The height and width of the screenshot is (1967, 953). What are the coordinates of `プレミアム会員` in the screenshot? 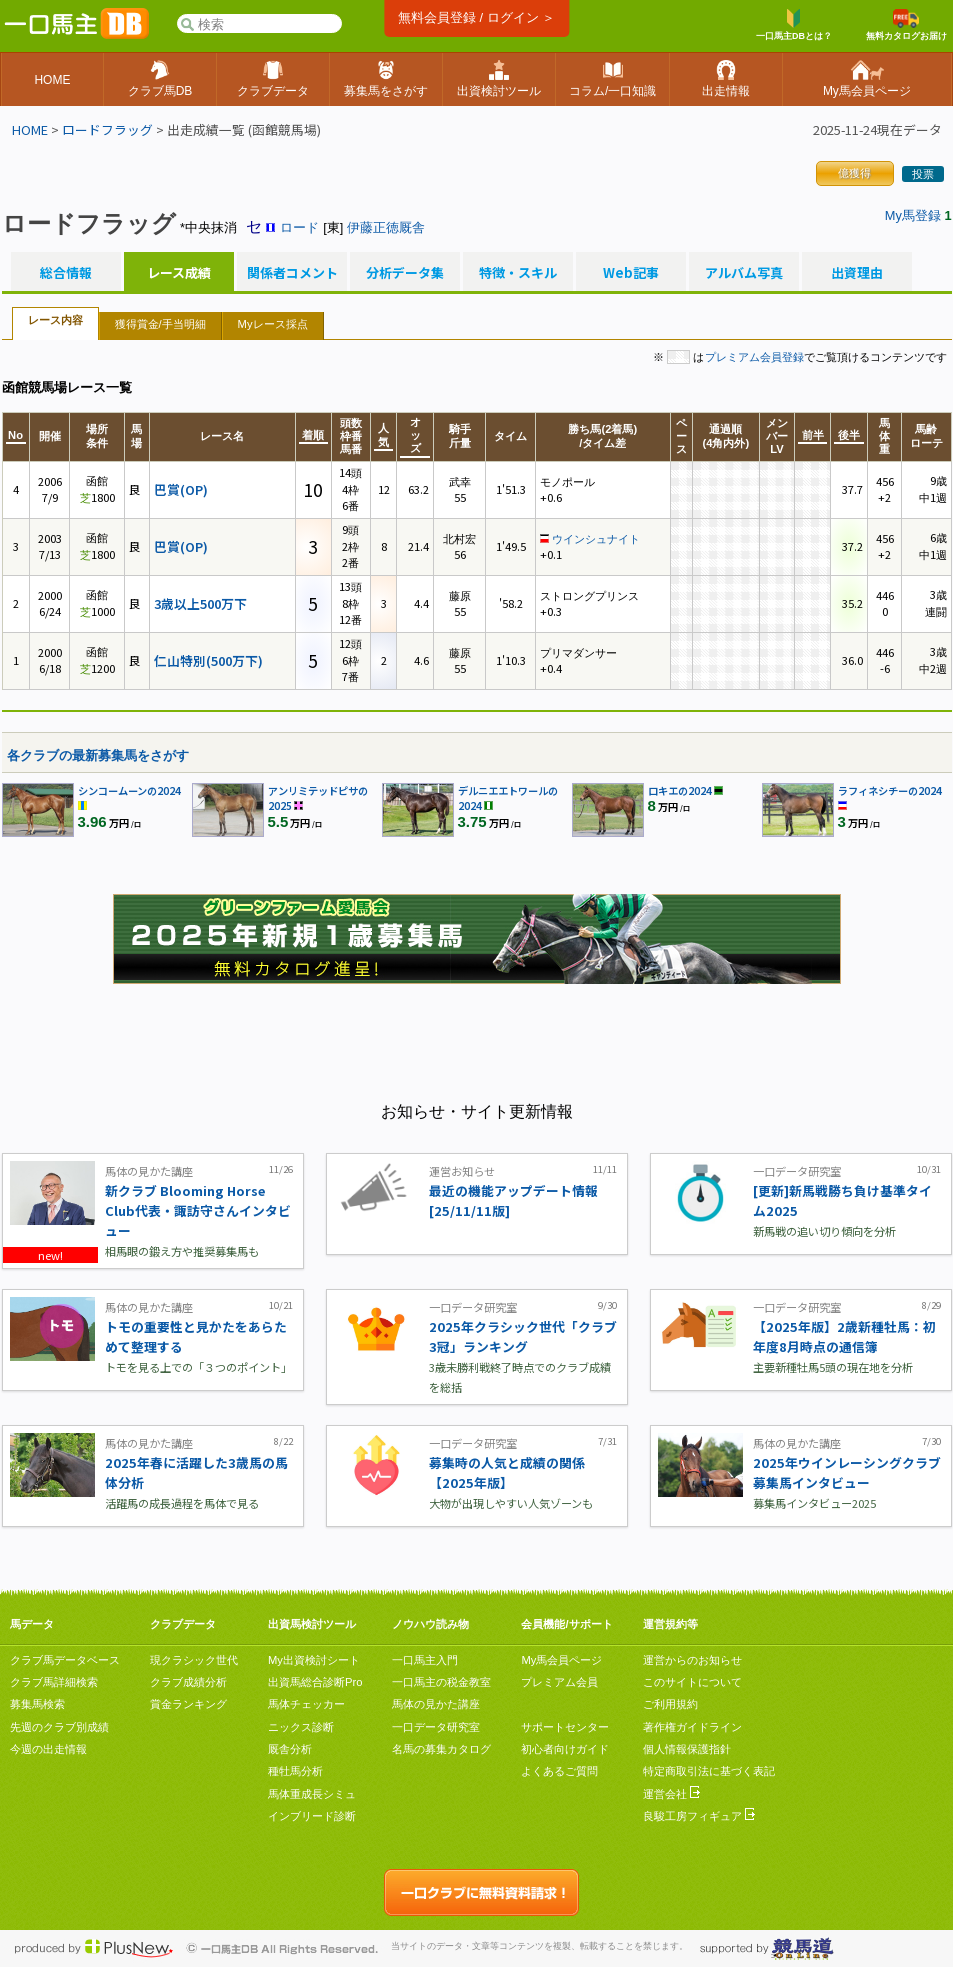 It's located at (559, 1682).